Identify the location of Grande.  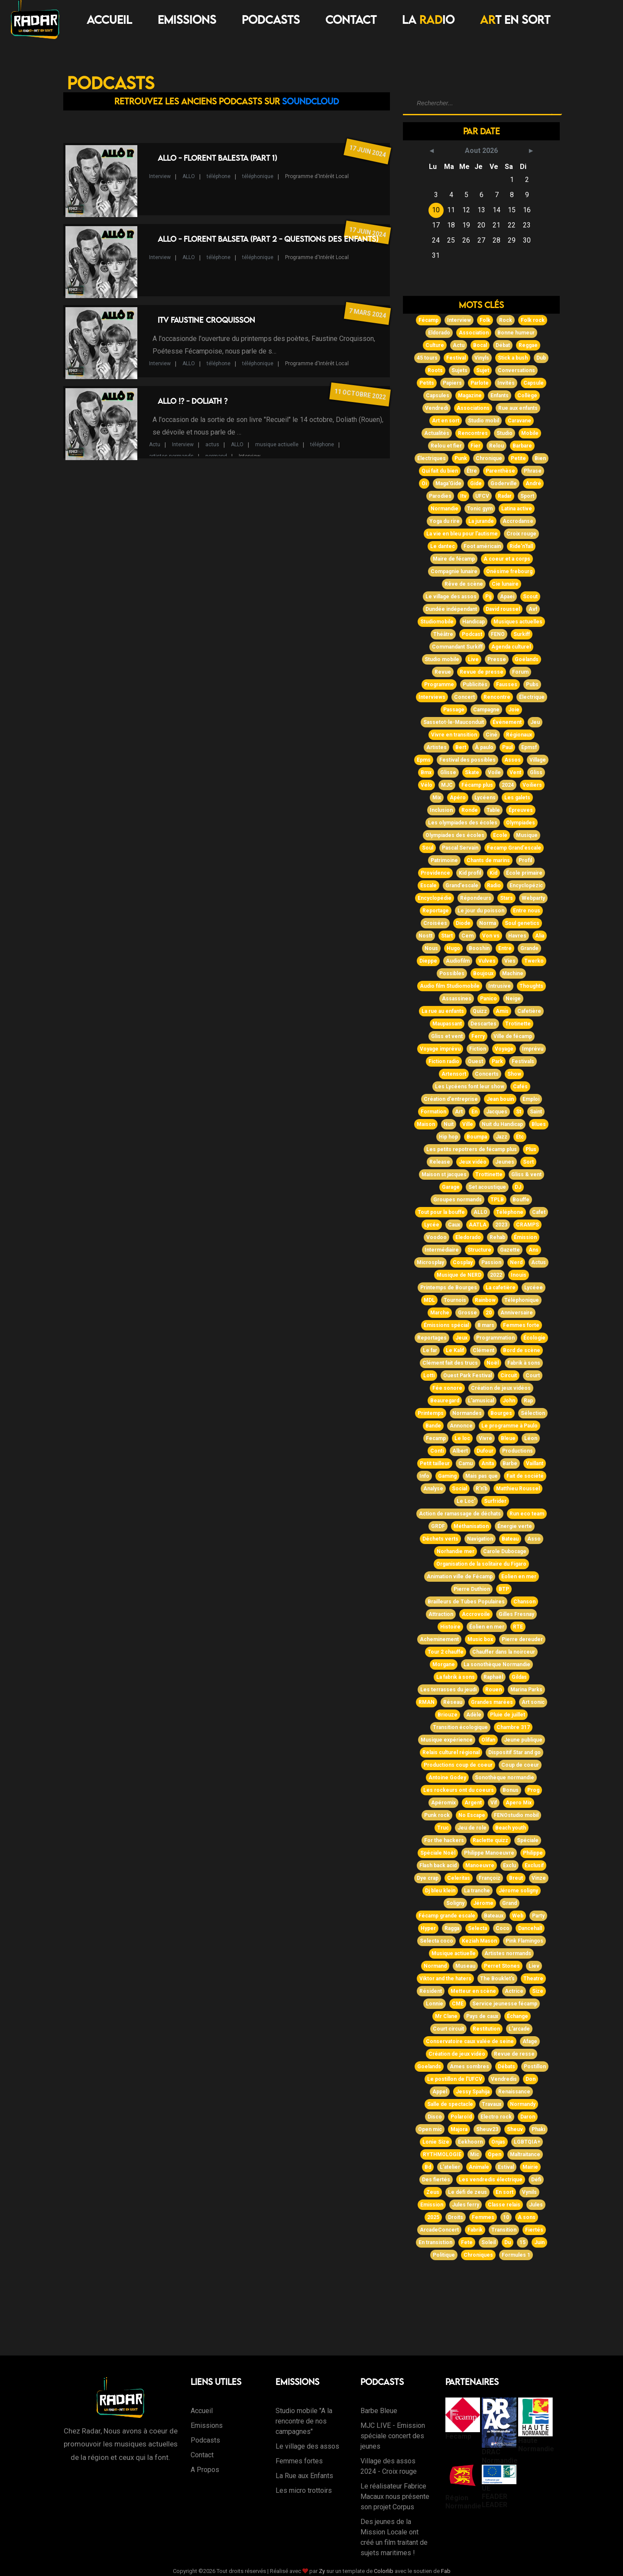
(529, 948).